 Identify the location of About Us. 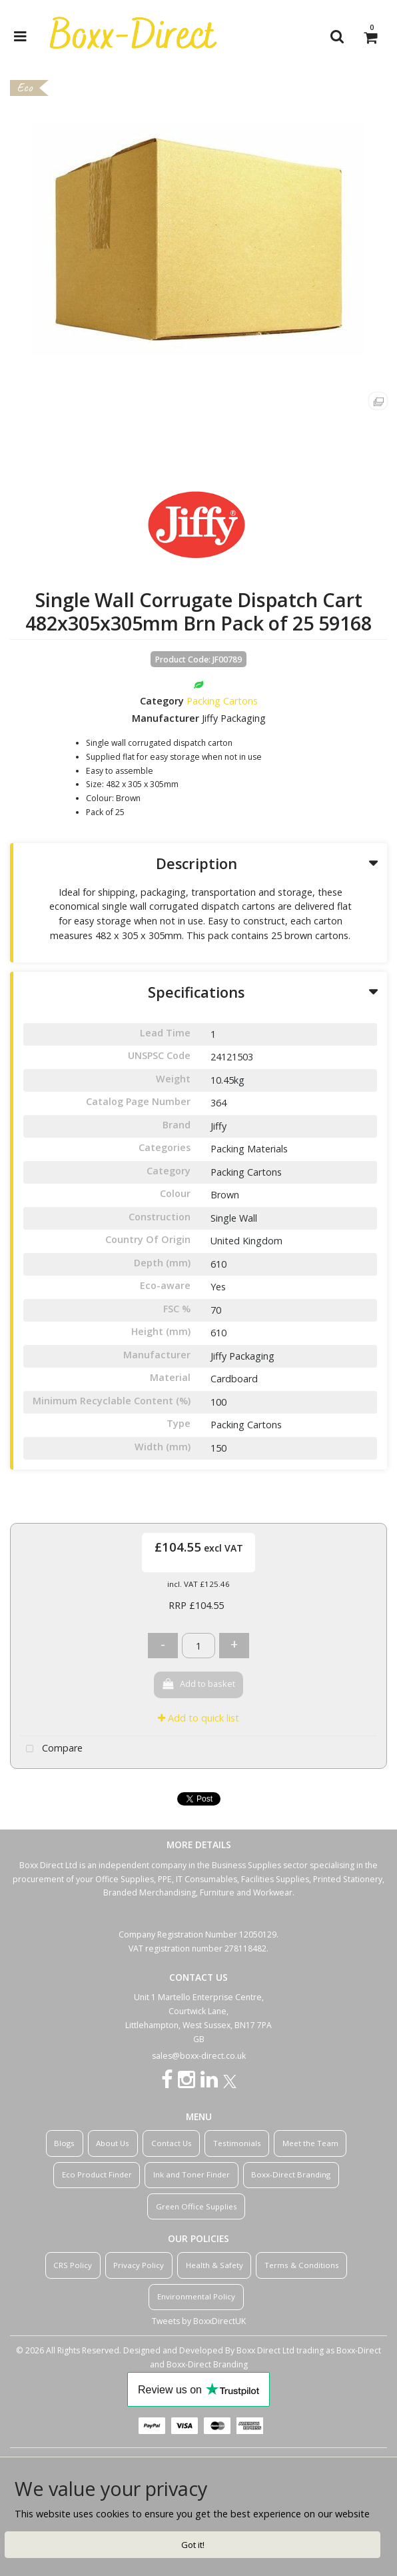
(112, 2143).